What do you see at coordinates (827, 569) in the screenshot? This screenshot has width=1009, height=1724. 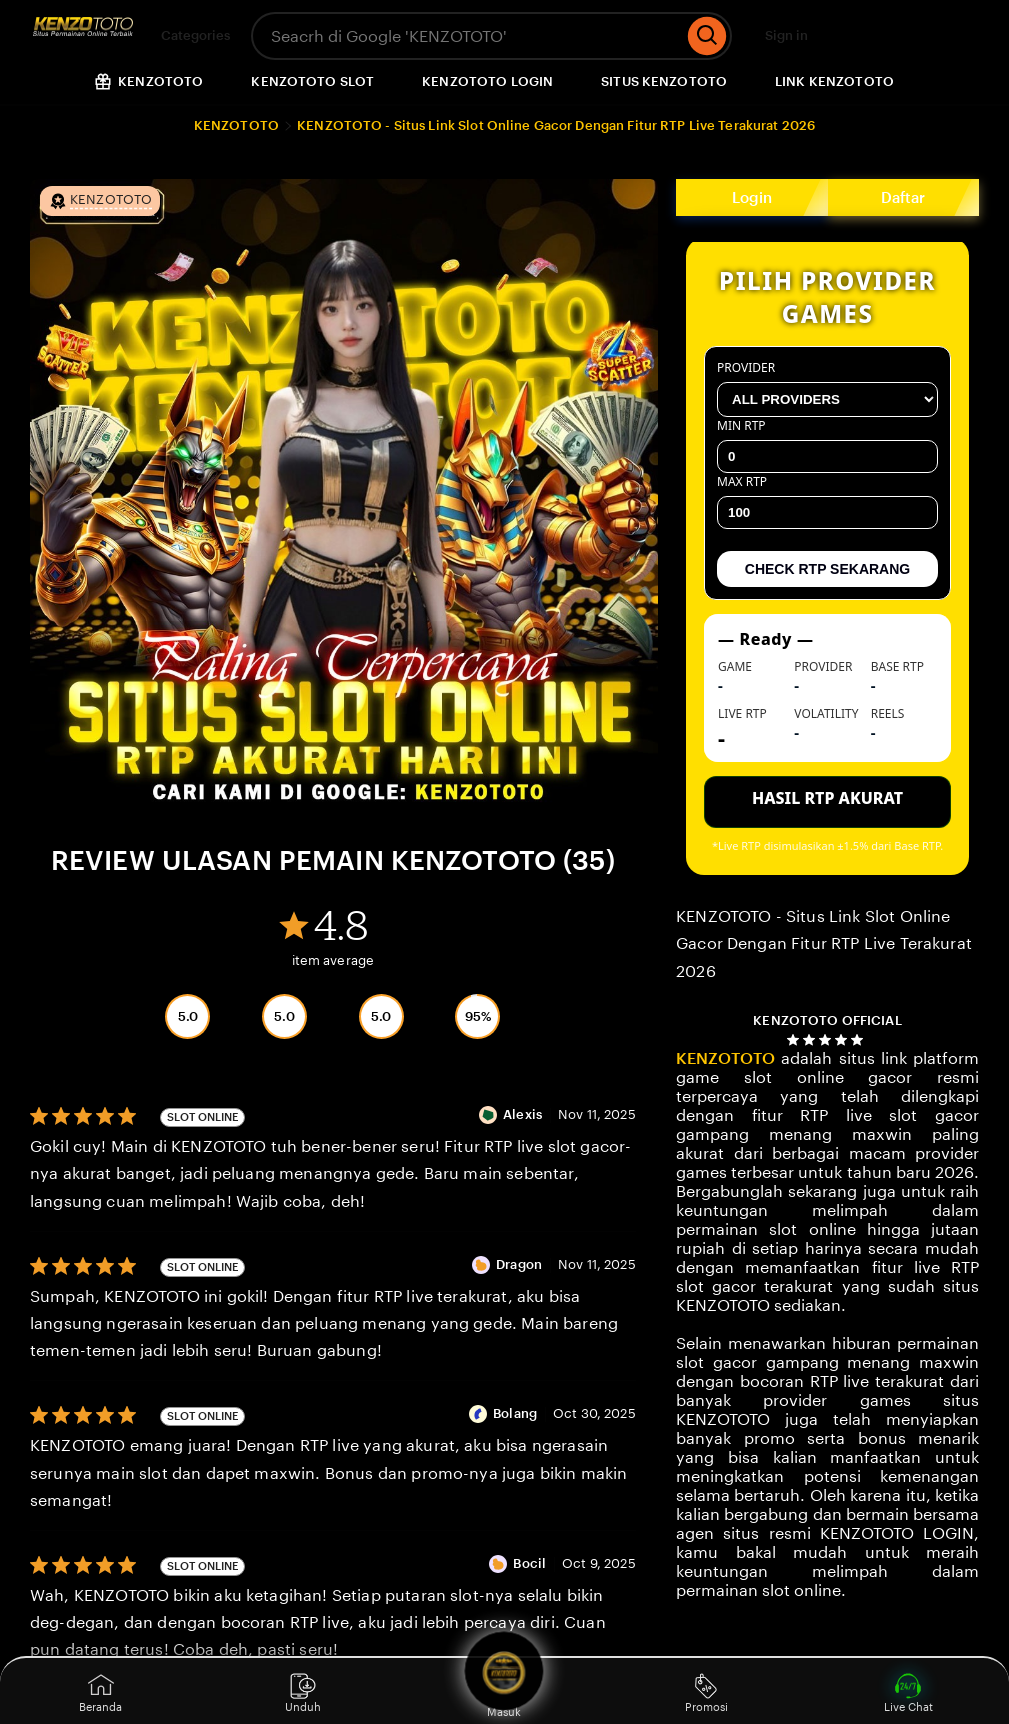 I see `CHECK RTP SEKARANG` at bounding box center [827, 569].